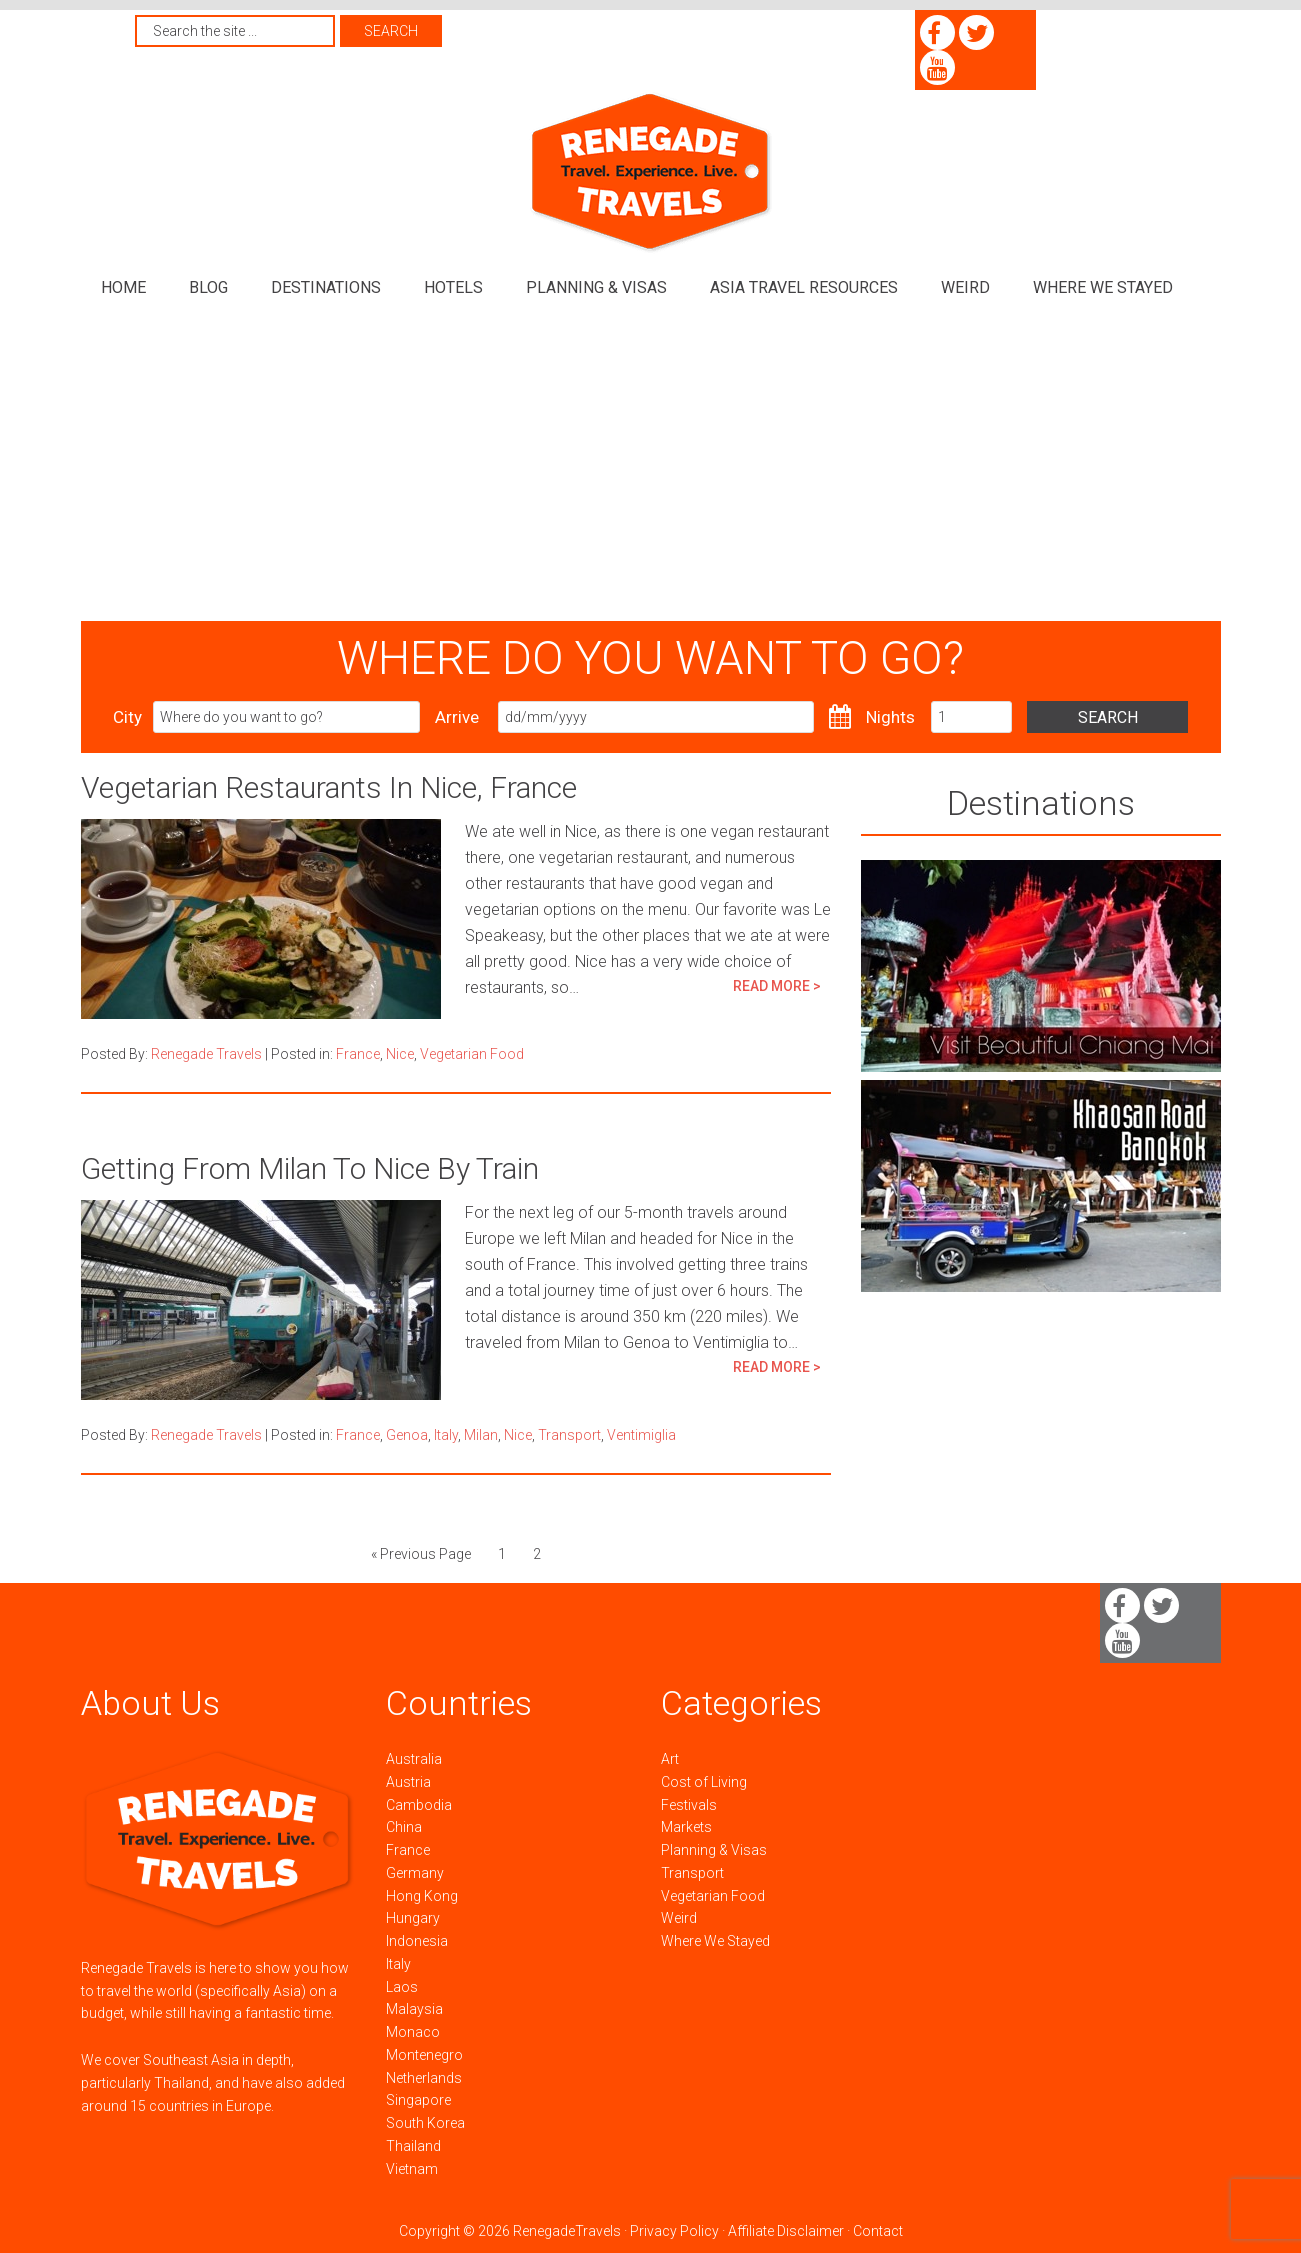 This screenshot has width=1301, height=2253. Describe the element at coordinates (414, 1759) in the screenshot. I see `Australia` at that location.